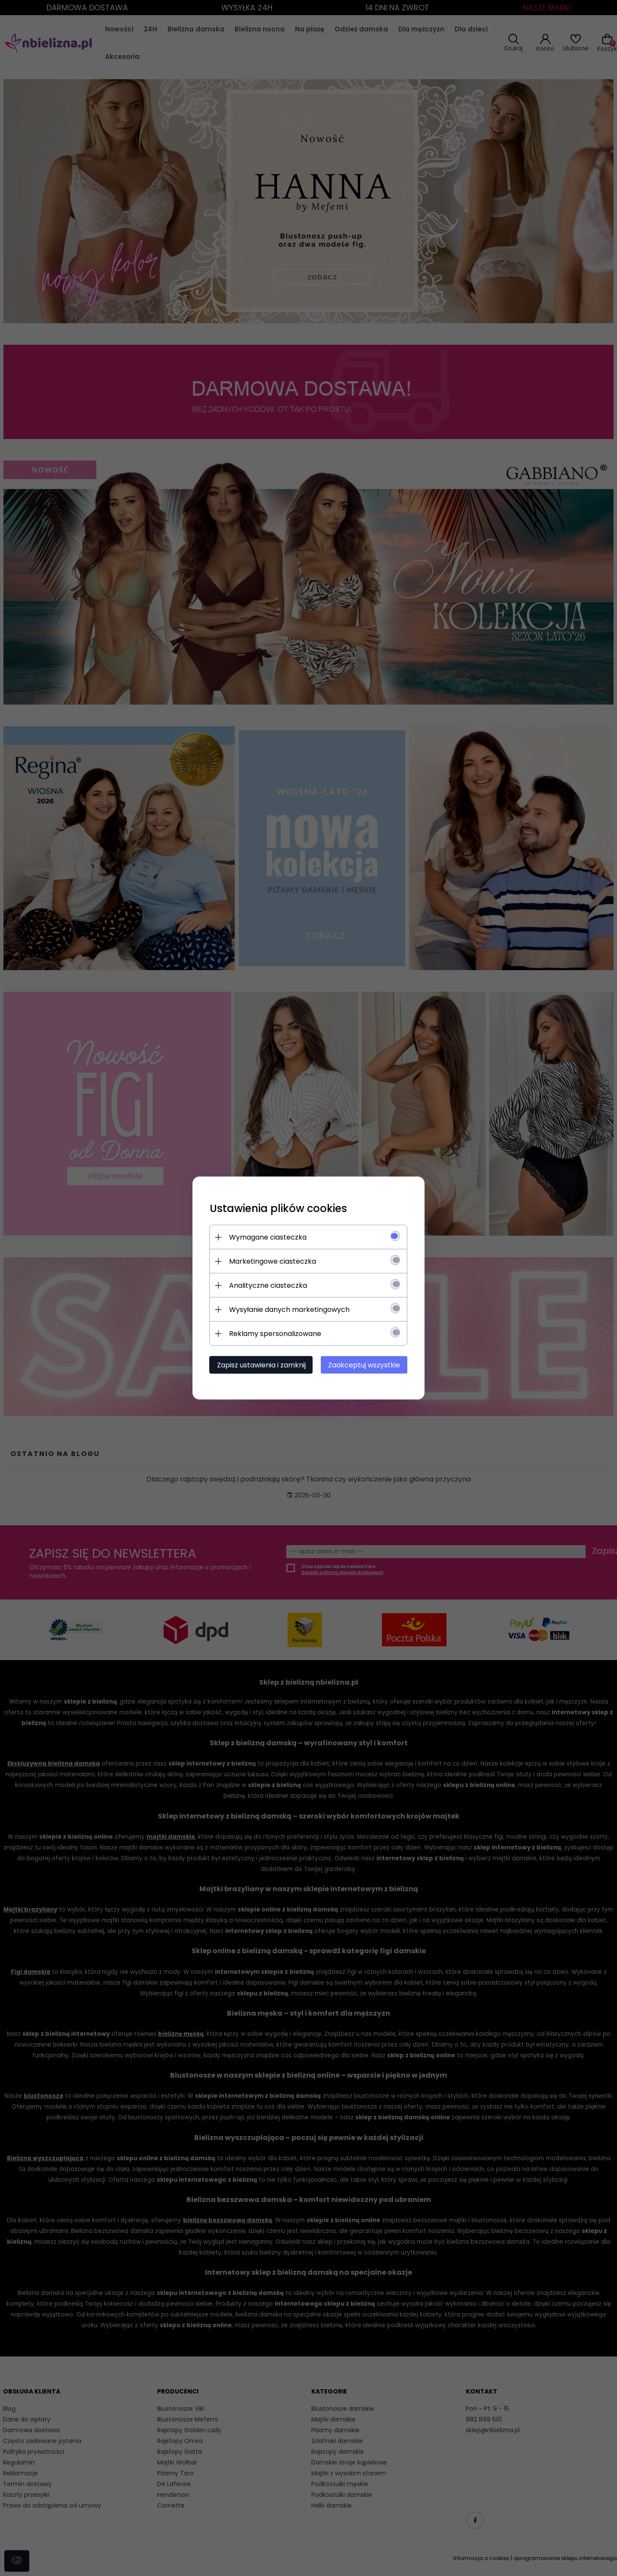 The height and width of the screenshot is (2576, 617). What do you see at coordinates (275, 1334) in the screenshot?
I see `Reklamy spersonalizowane` at bounding box center [275, 1334].